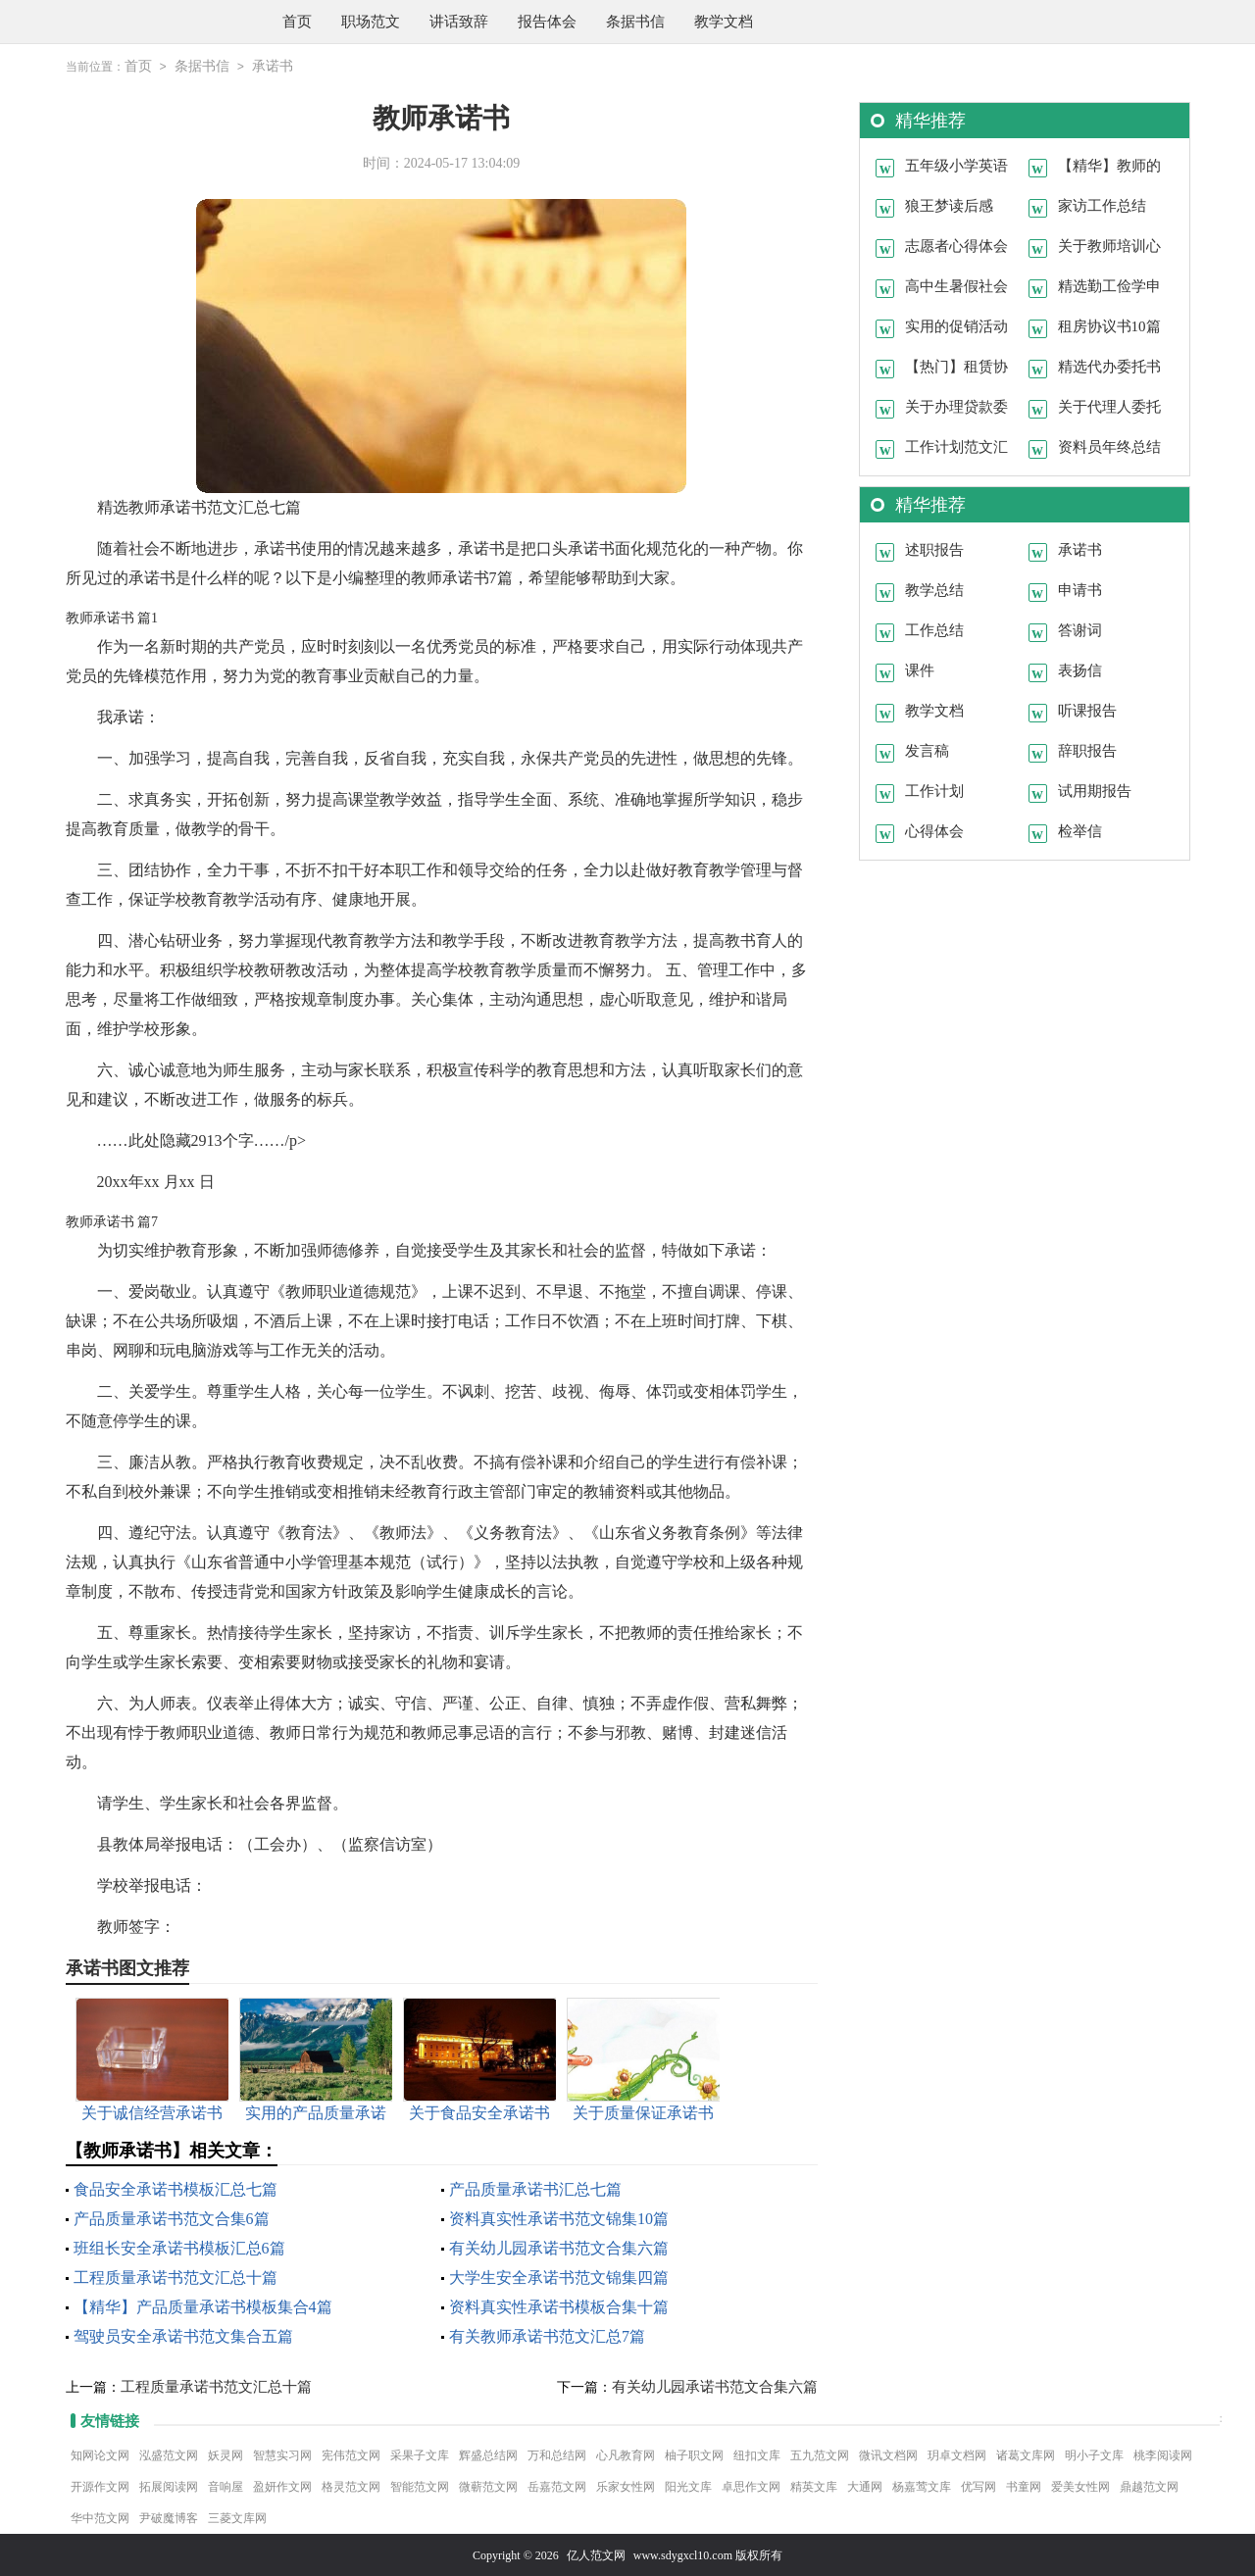  Describe the element at coordinates (927, 750) in the screenshot. I see `发言稿` at that location.